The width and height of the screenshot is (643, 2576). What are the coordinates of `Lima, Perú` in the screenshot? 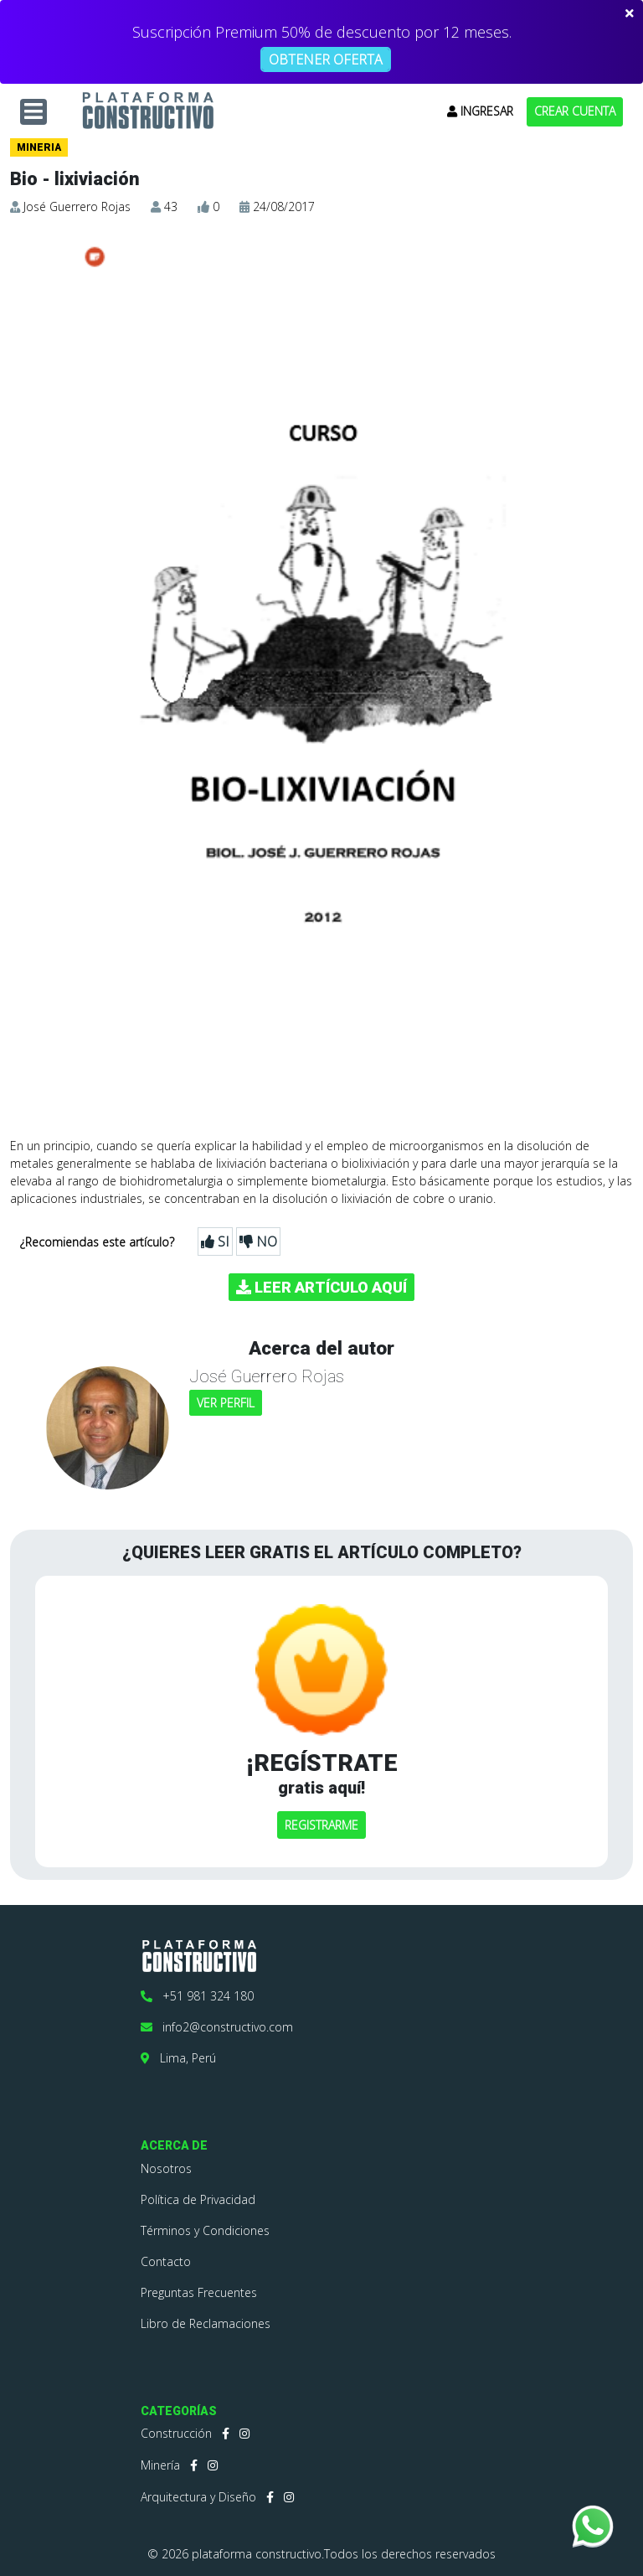 It's located at (178, 2058).